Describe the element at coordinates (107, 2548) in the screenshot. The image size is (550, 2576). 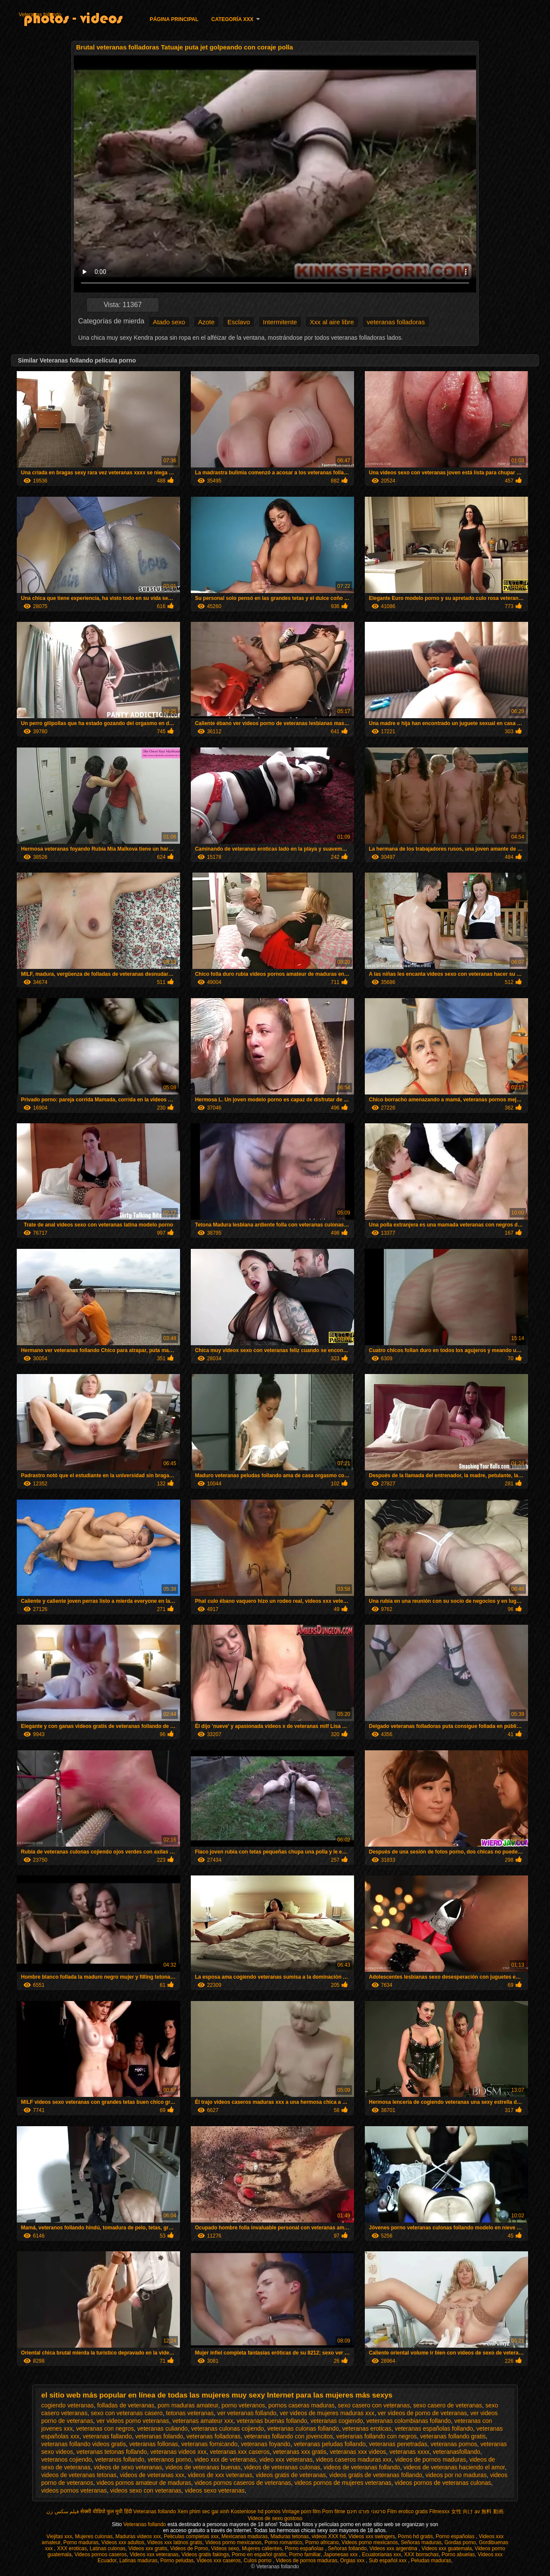
I see `Latinas culonas` at that location.